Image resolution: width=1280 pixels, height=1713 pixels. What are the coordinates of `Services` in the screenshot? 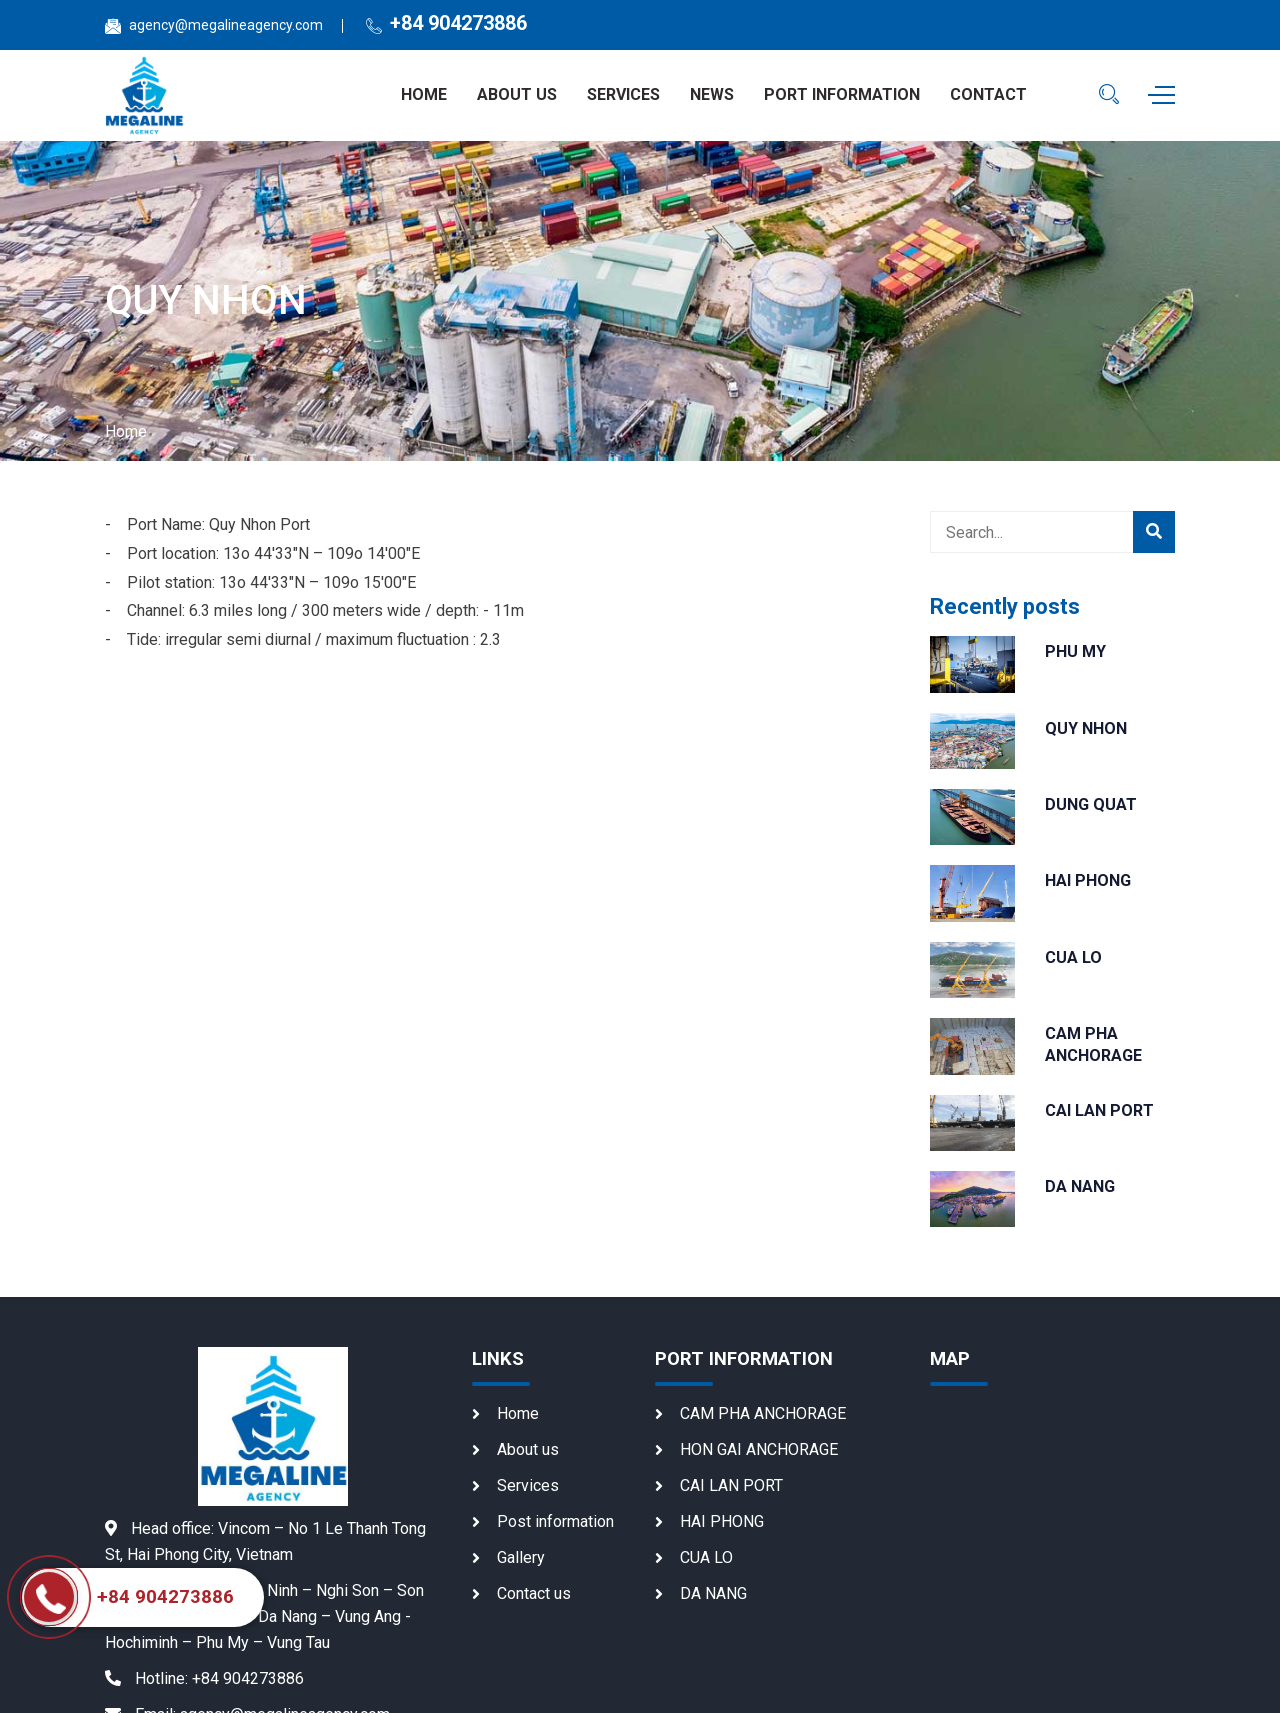 It's located at (623, 94).